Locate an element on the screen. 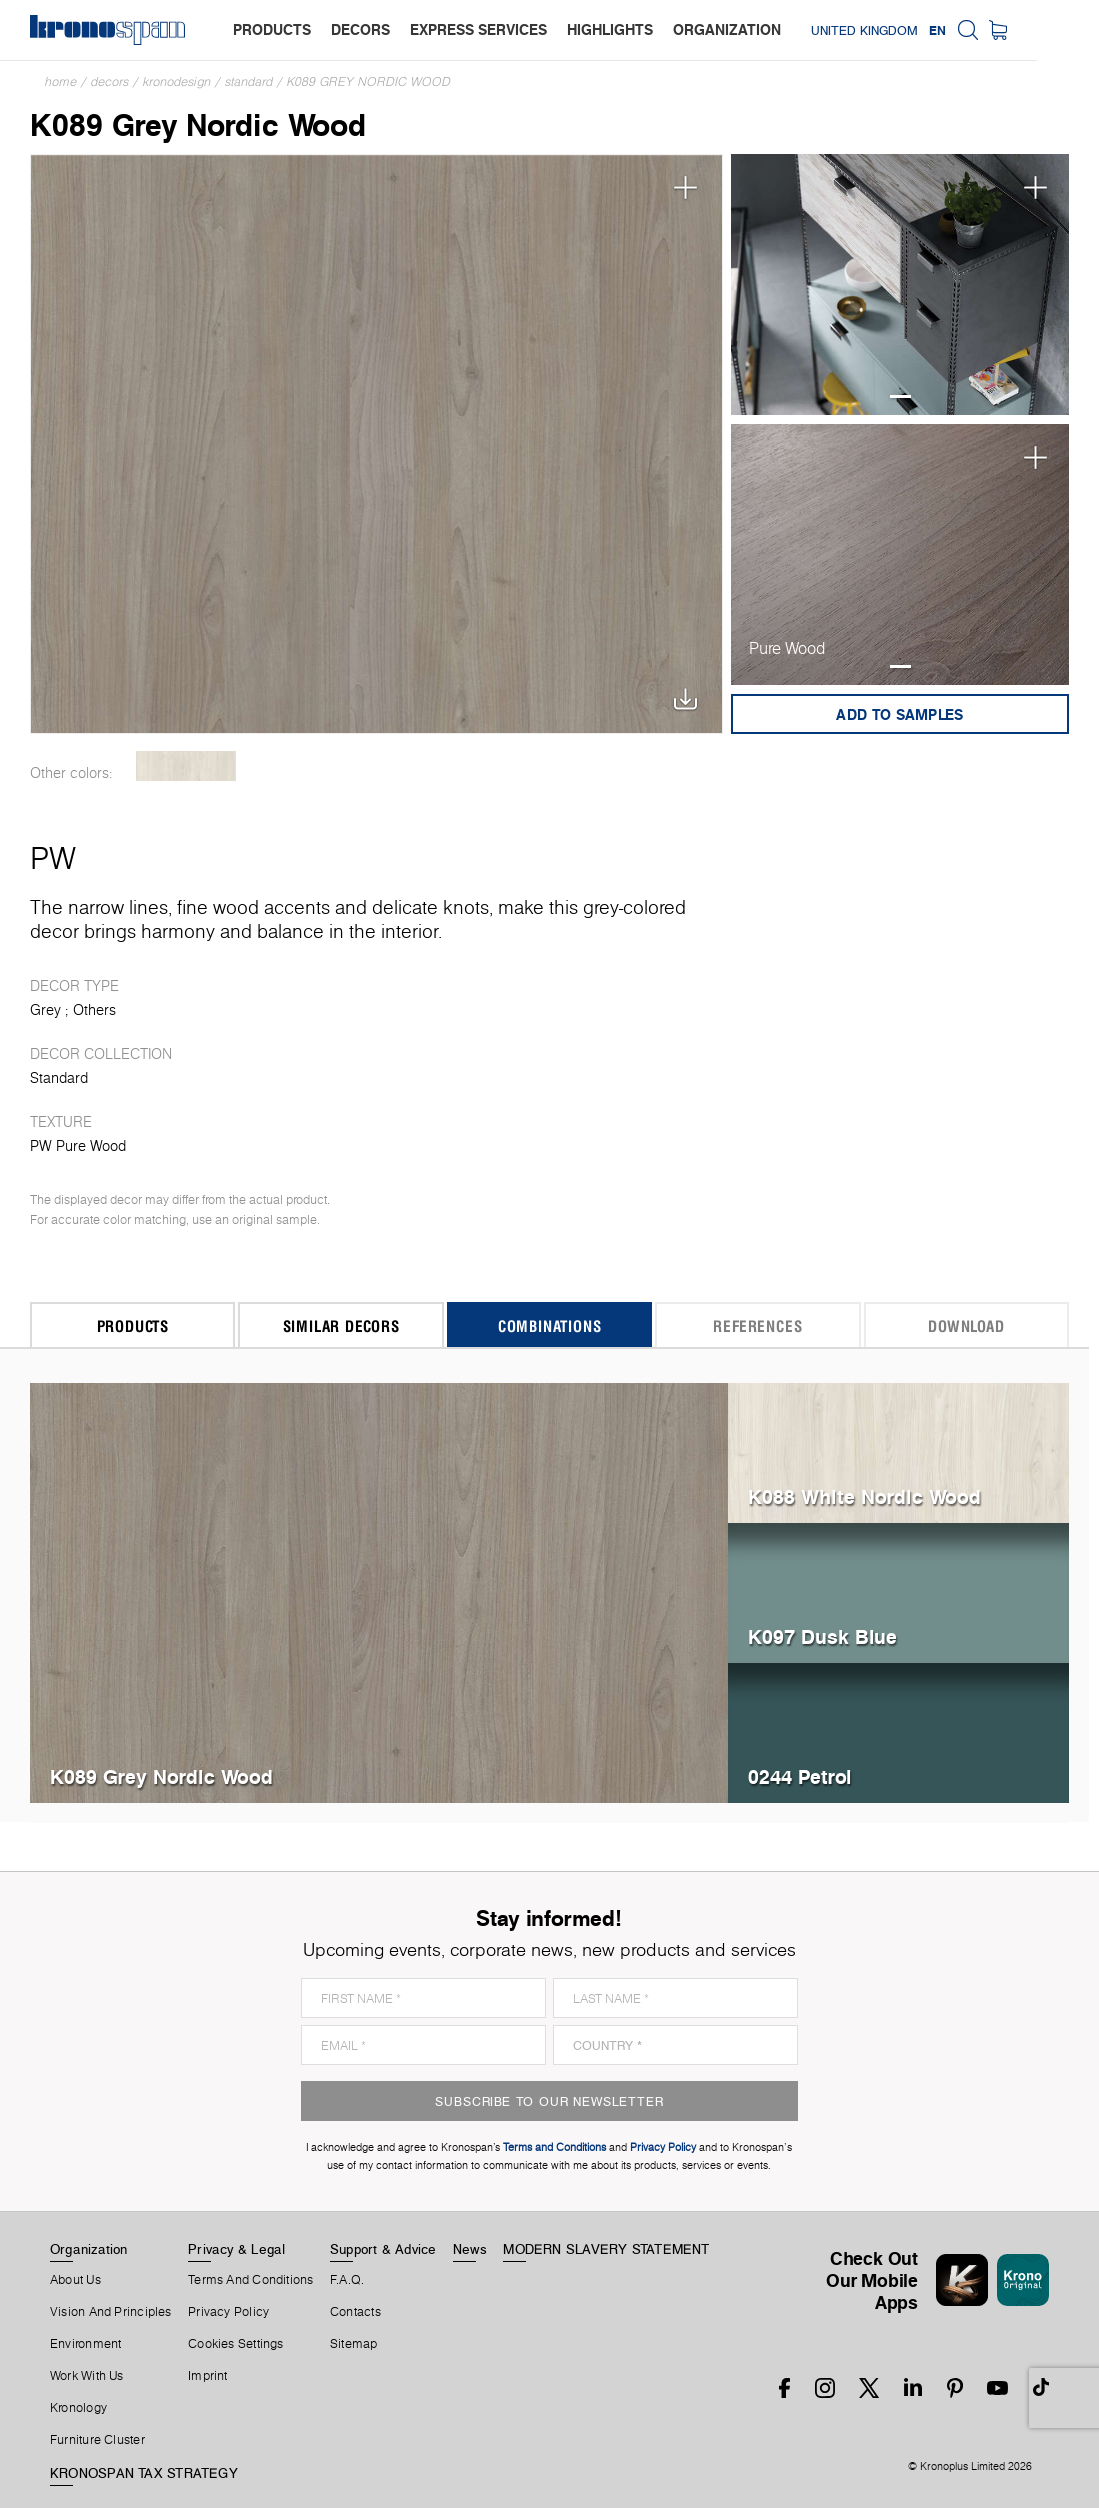 The height and width of the screenshot is (2508, 1099). Grey is located at coordinates (45, 1010).